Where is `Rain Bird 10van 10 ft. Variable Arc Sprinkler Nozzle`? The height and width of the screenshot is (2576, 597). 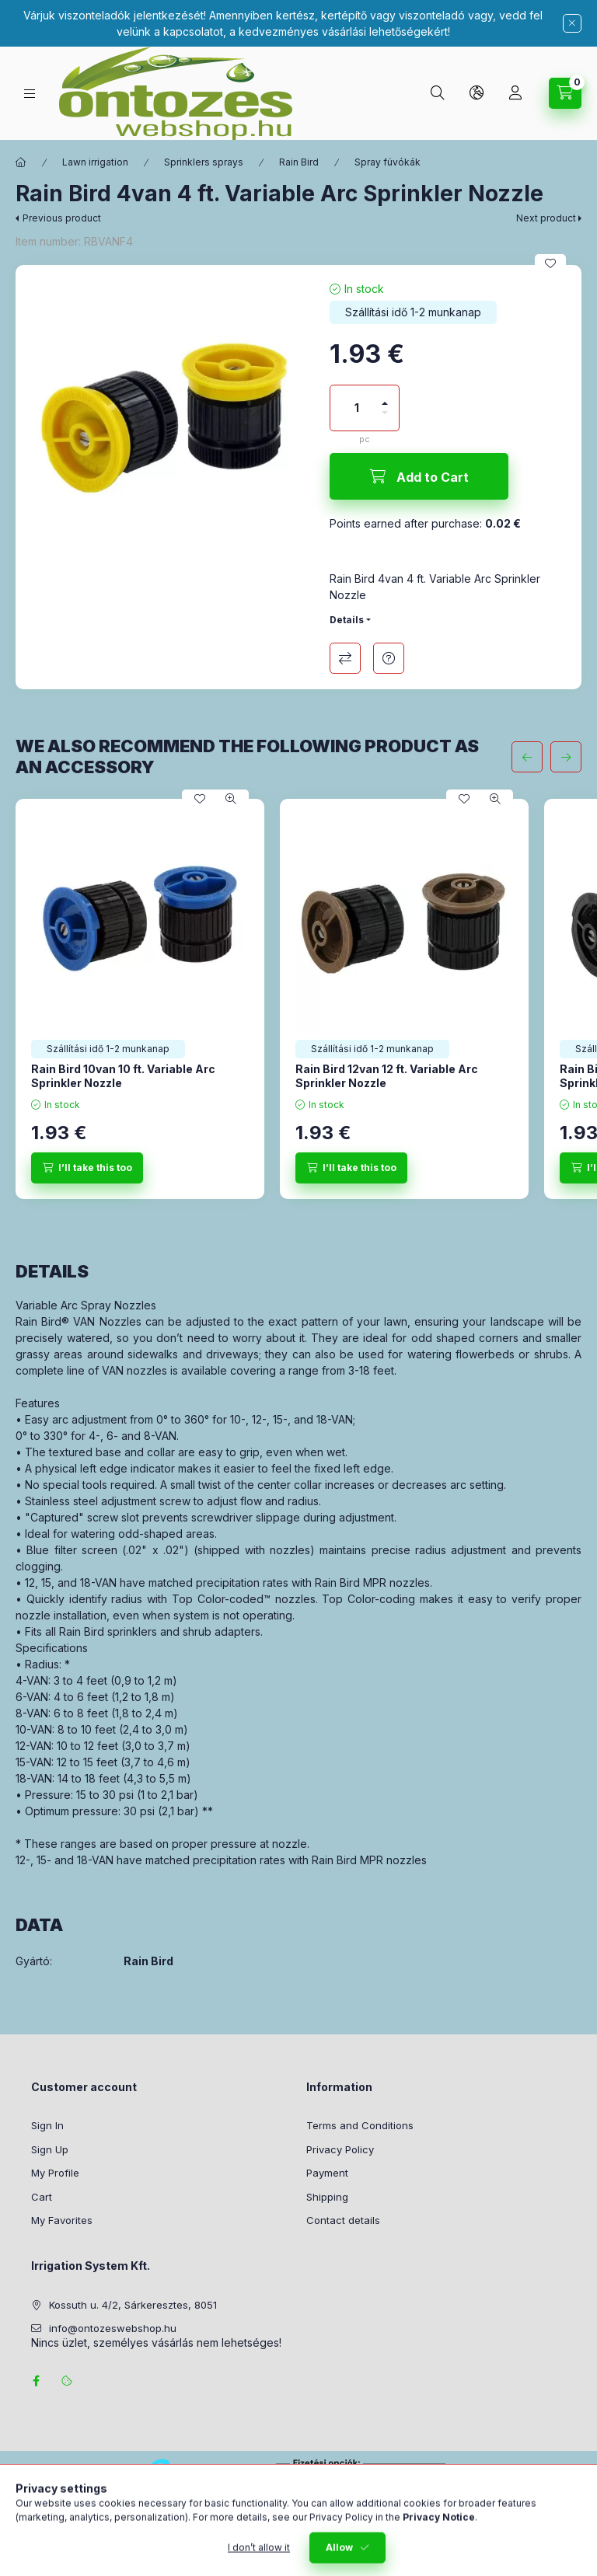
Rain Bird 10van 10 ft. Variable Arc Sprinkler Nozzle is located at coordinates (123, 1075).